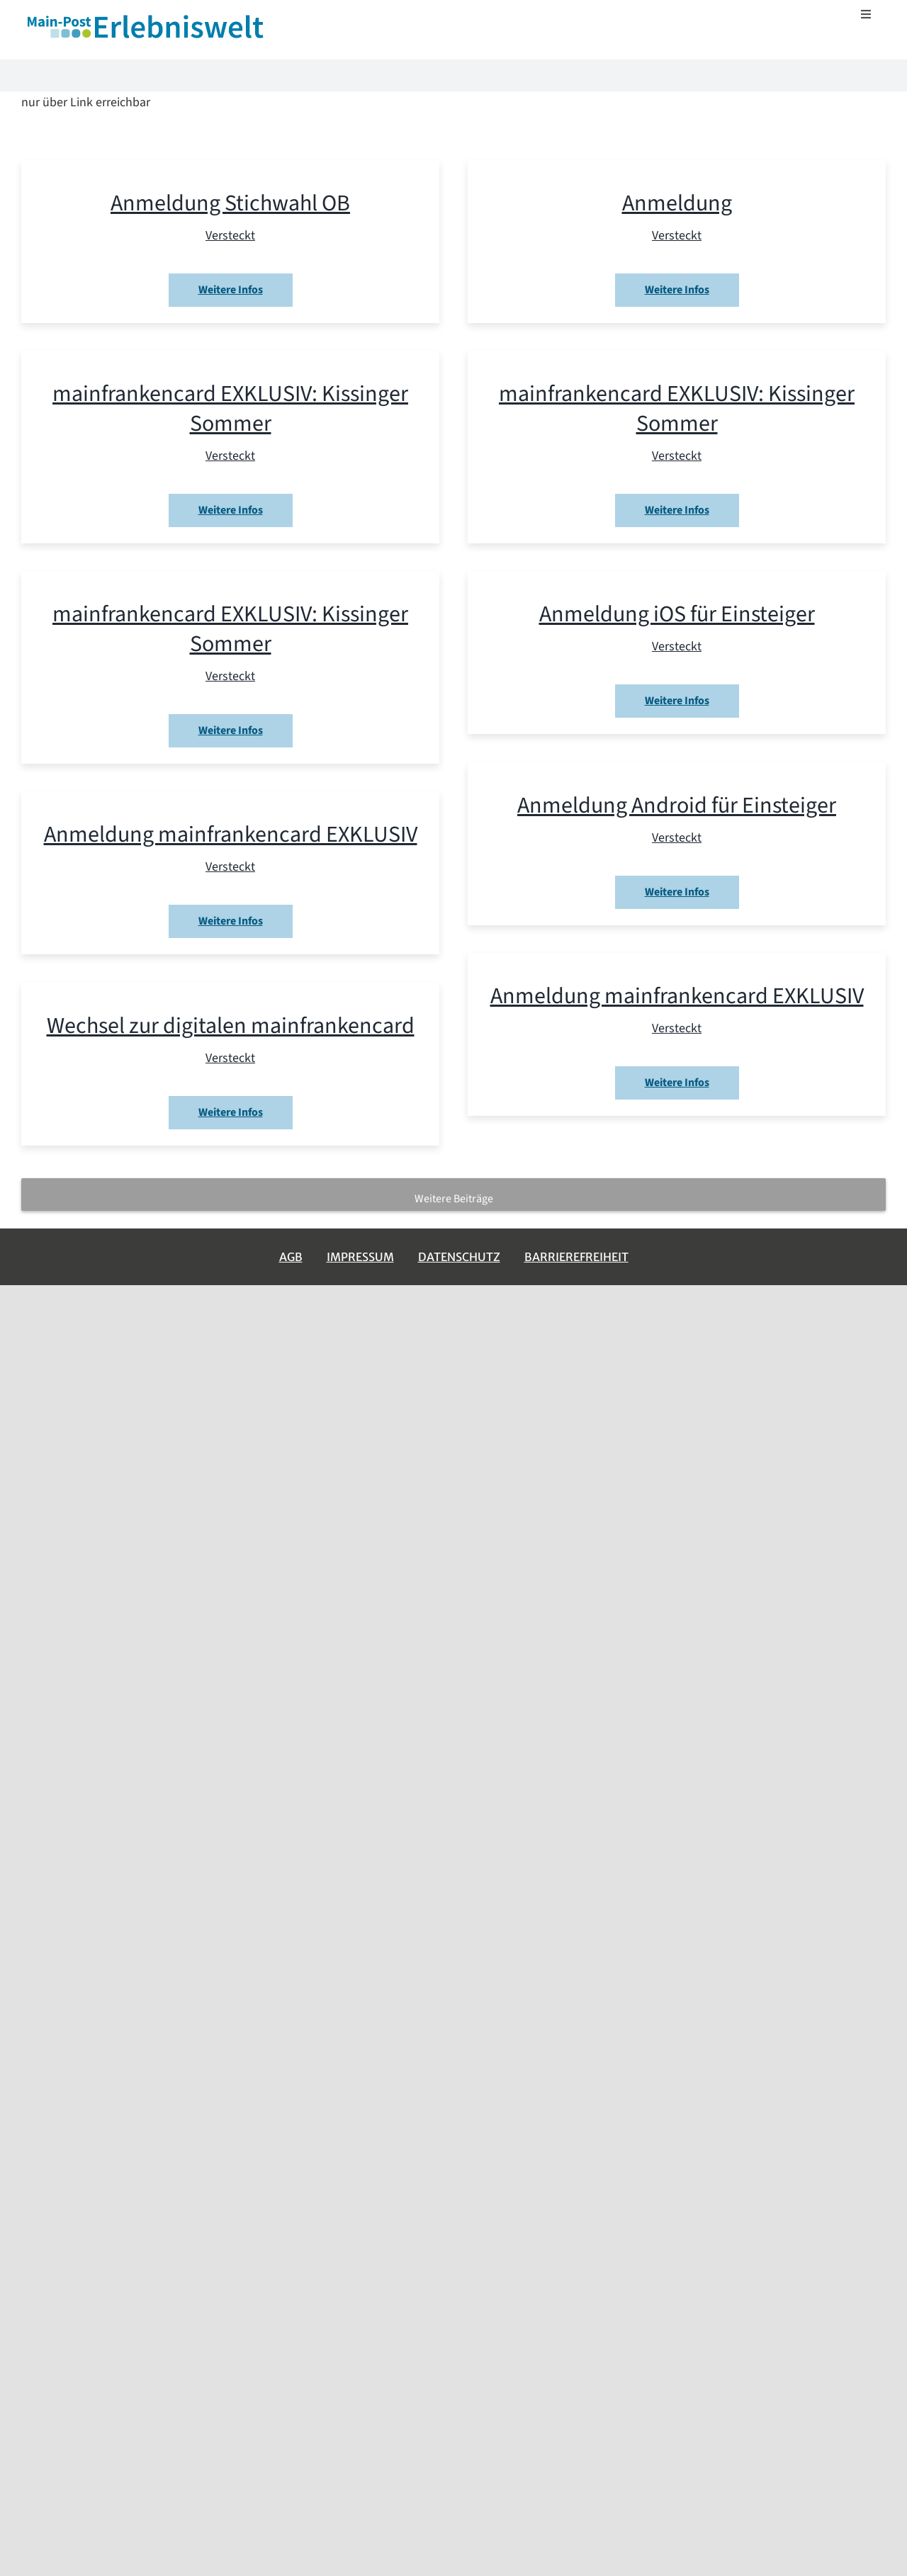  What do you see at coordinates (230, 235) in the screenshot?
I see `Versteckt` at bounding box center [230, 235].